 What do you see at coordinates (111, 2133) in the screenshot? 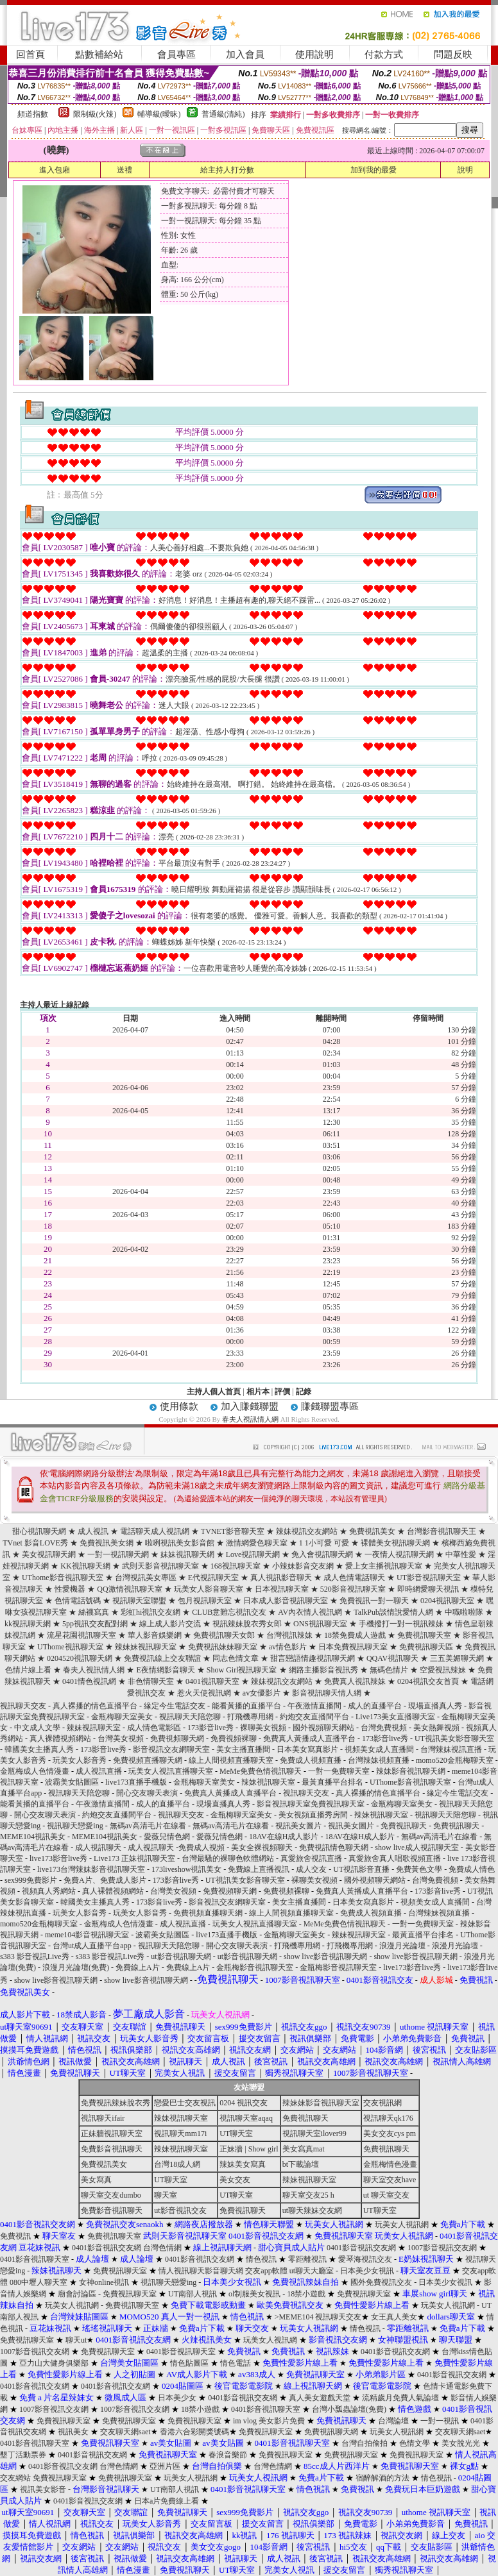
I see `正妹牆視訊聊天室` at bounding box center [111, 2133].